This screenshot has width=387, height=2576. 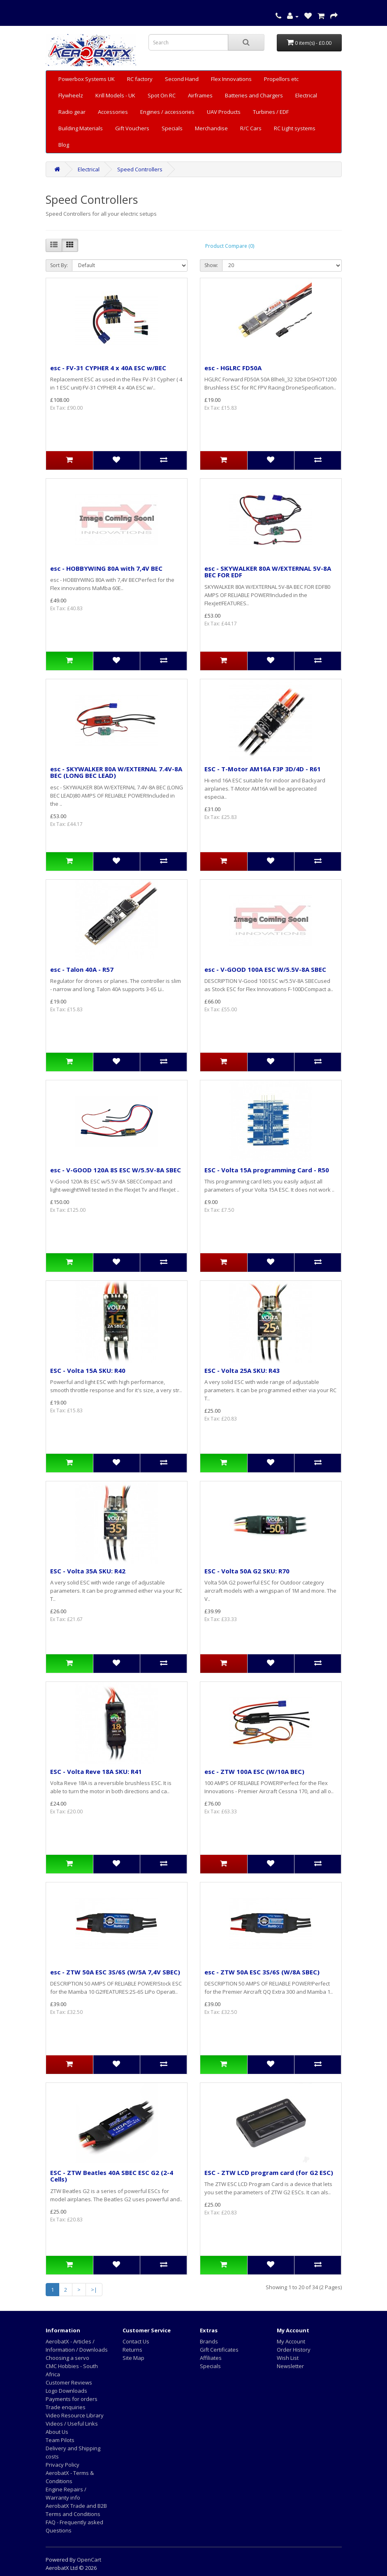 I want to click on esc - HGLRC FD50A, so click(x=233, y=368).